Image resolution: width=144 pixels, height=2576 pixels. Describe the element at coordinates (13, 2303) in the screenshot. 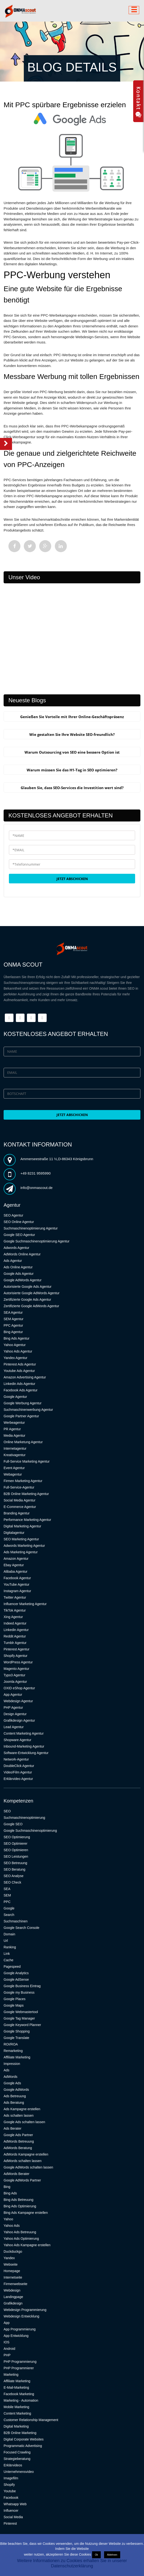

I see `Grafikdesign` at that location.